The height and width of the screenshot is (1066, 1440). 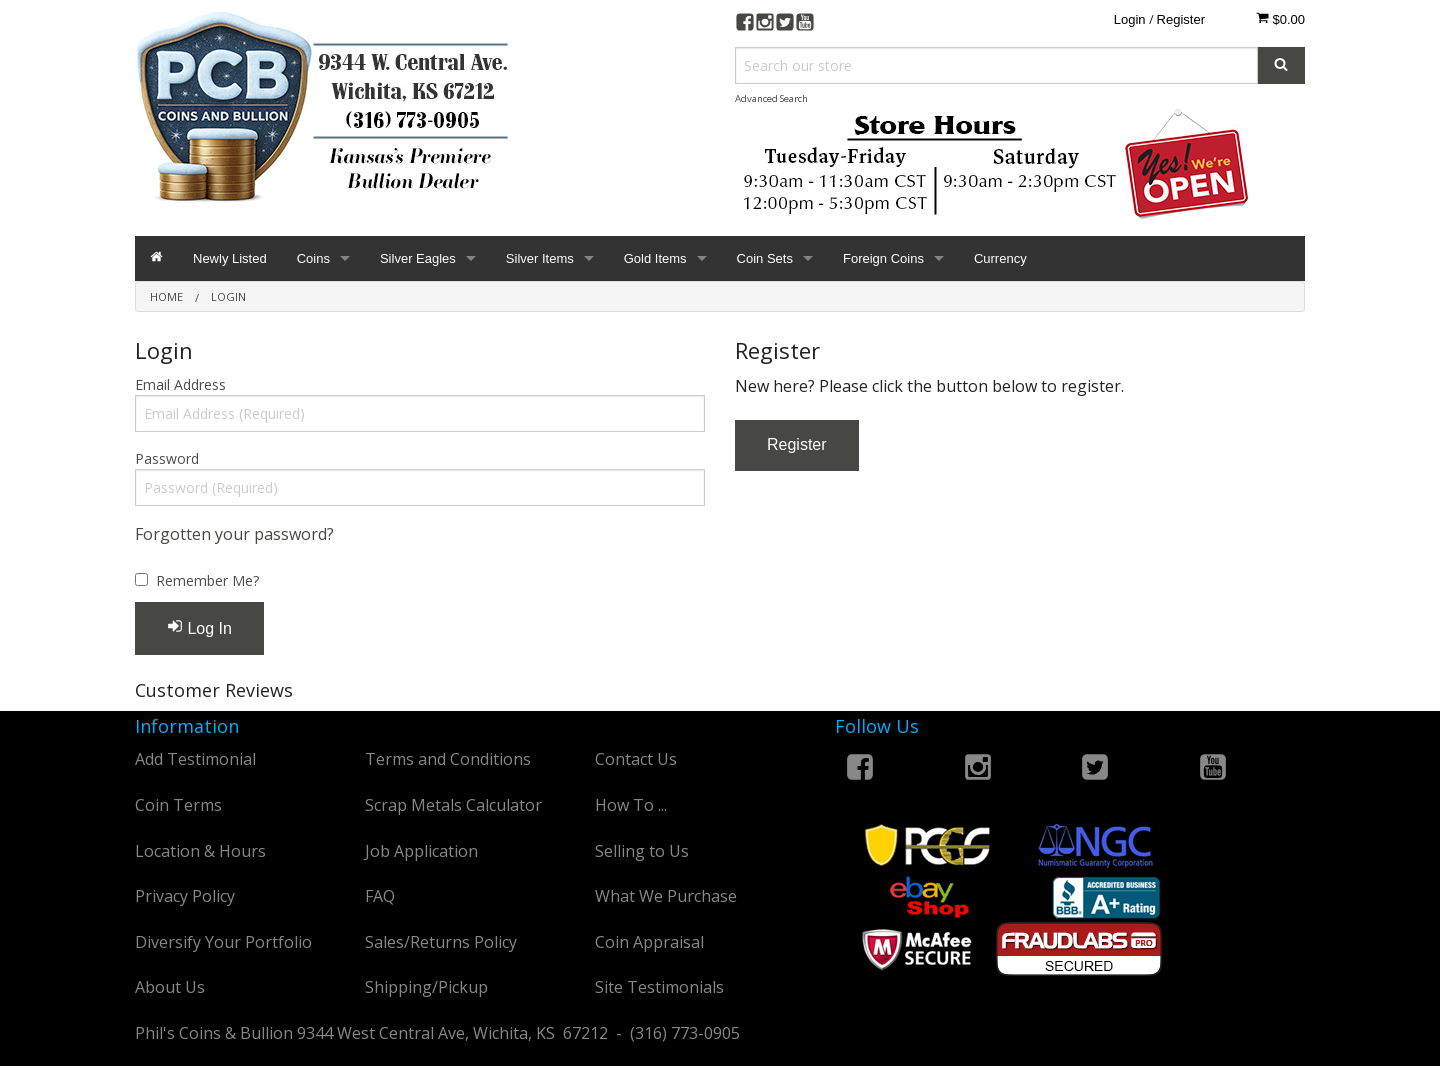 What do you see at coordinates (1000, 258) in the screenshot?
I see `Currency` at bounding box center [1000, 258].